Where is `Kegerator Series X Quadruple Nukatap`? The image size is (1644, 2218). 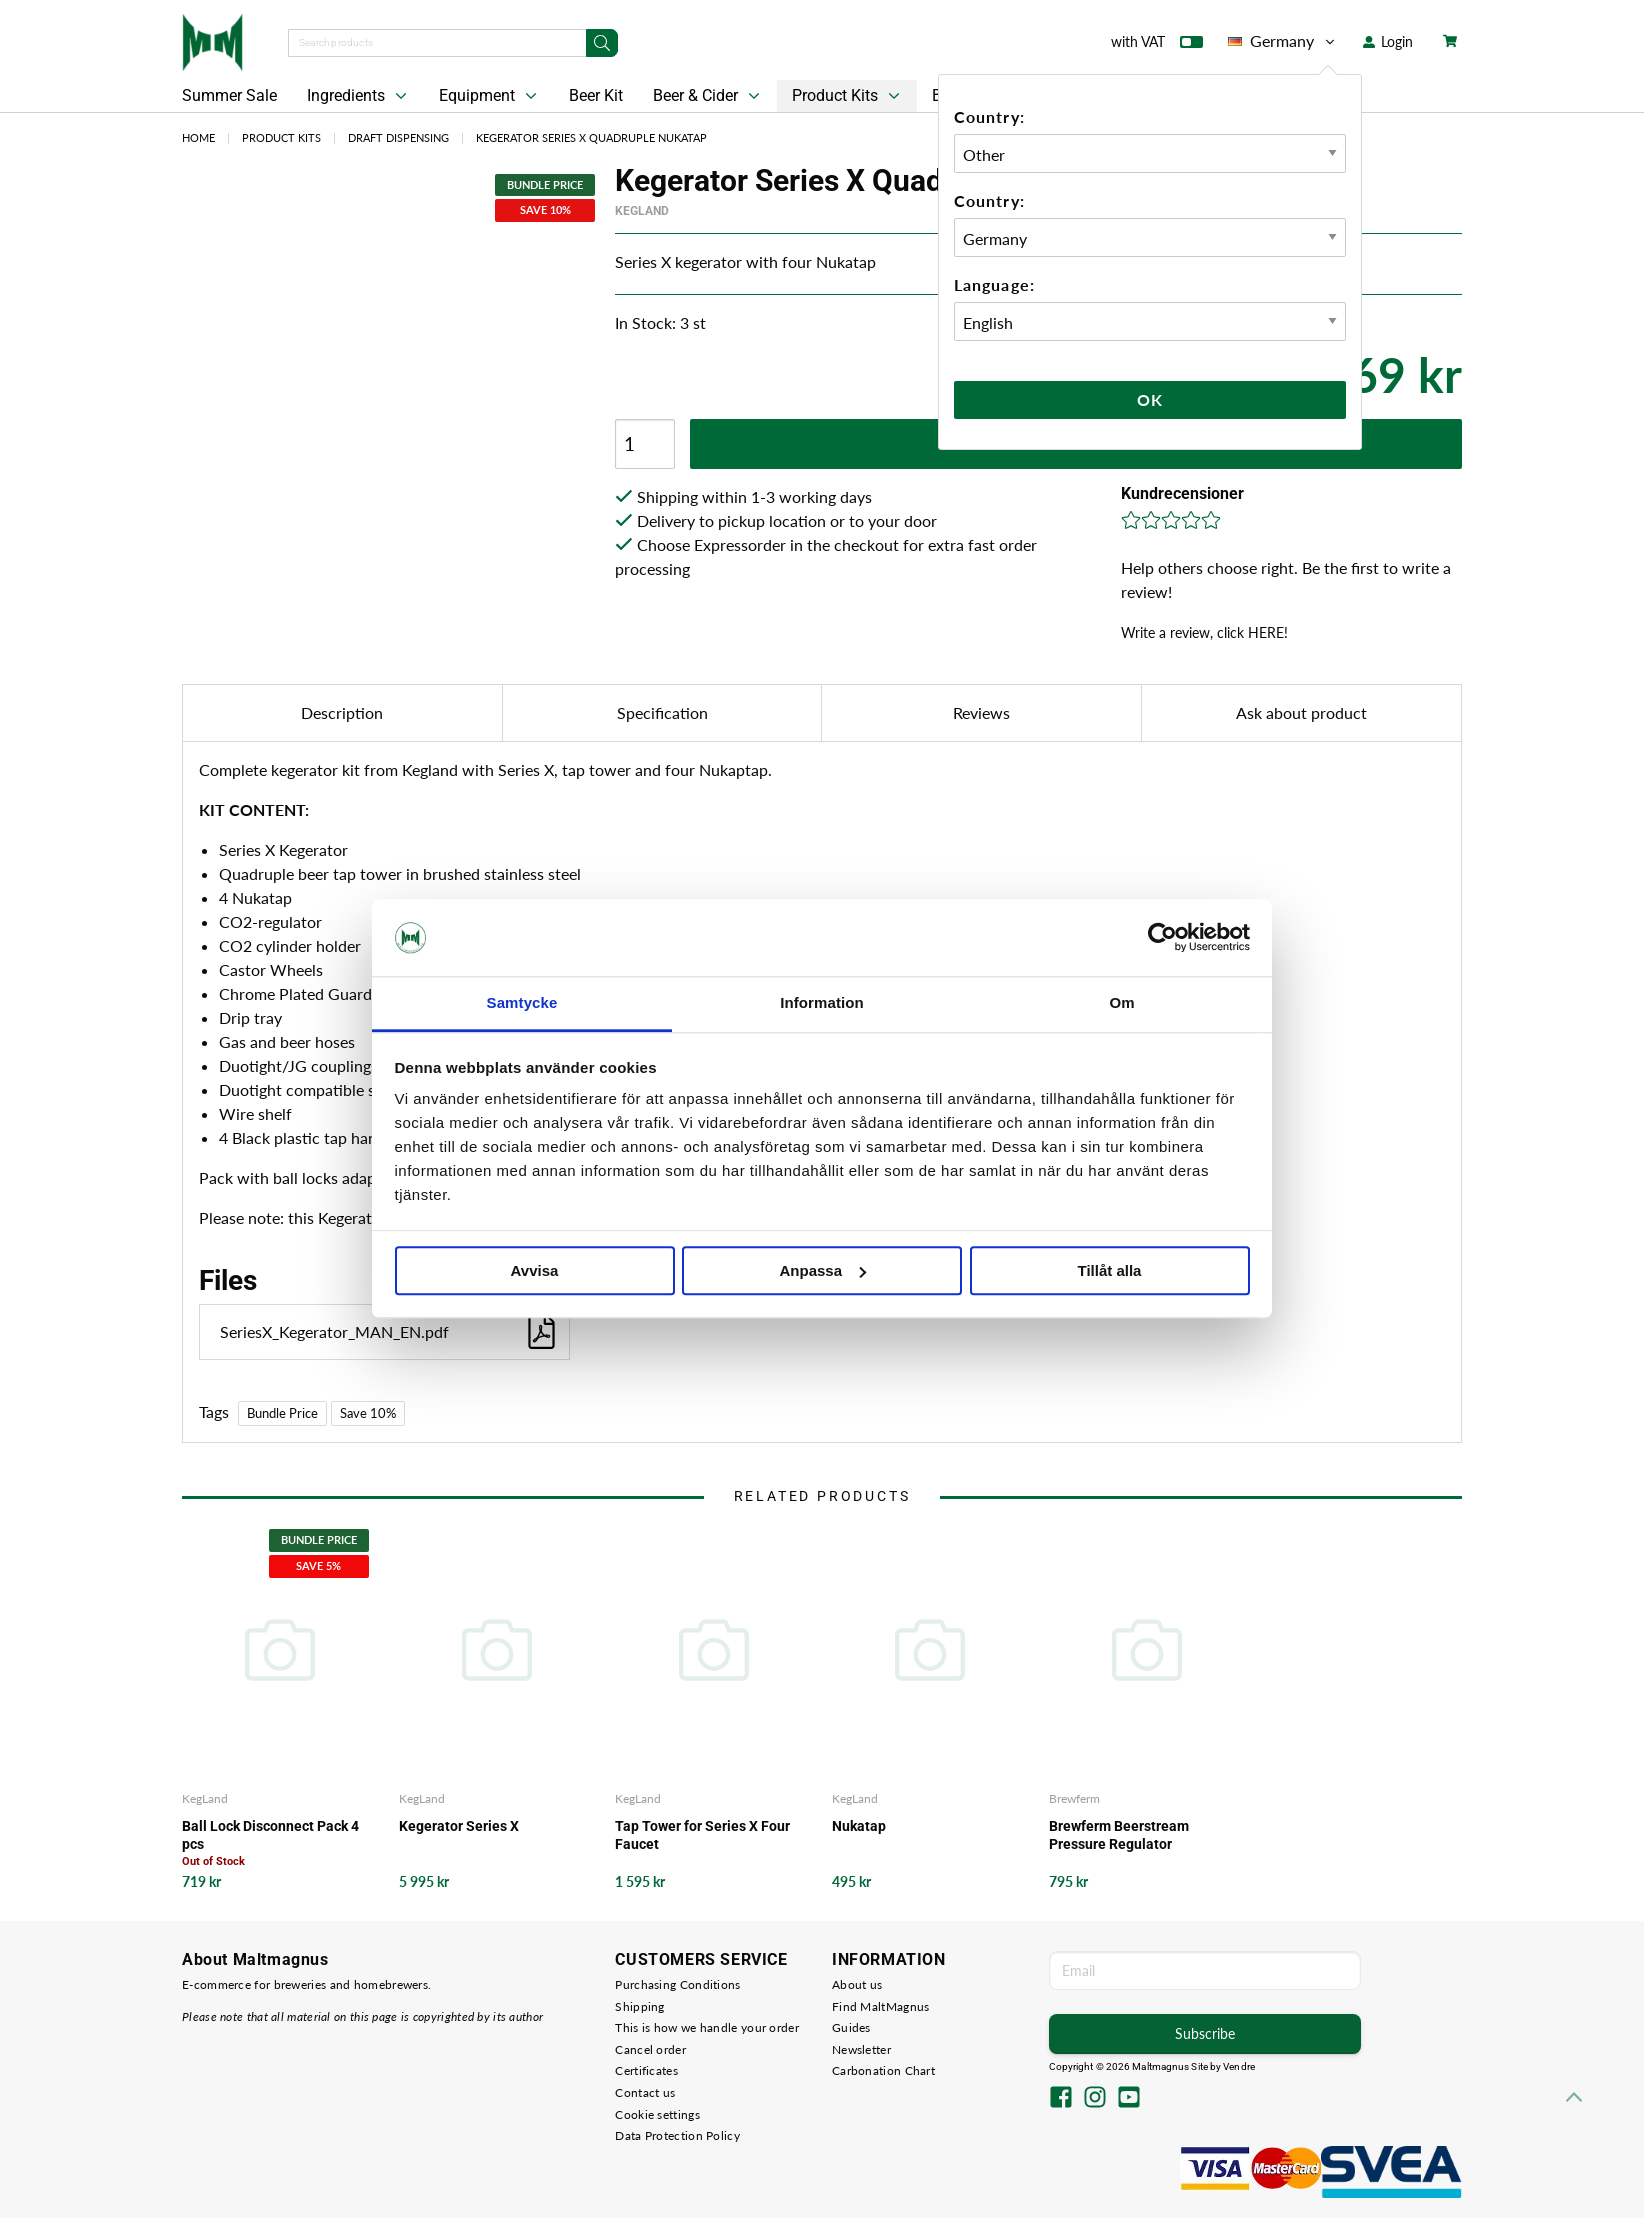
Kegerator Series X Quadruple Nukatap is located at coordinates (591, 137).